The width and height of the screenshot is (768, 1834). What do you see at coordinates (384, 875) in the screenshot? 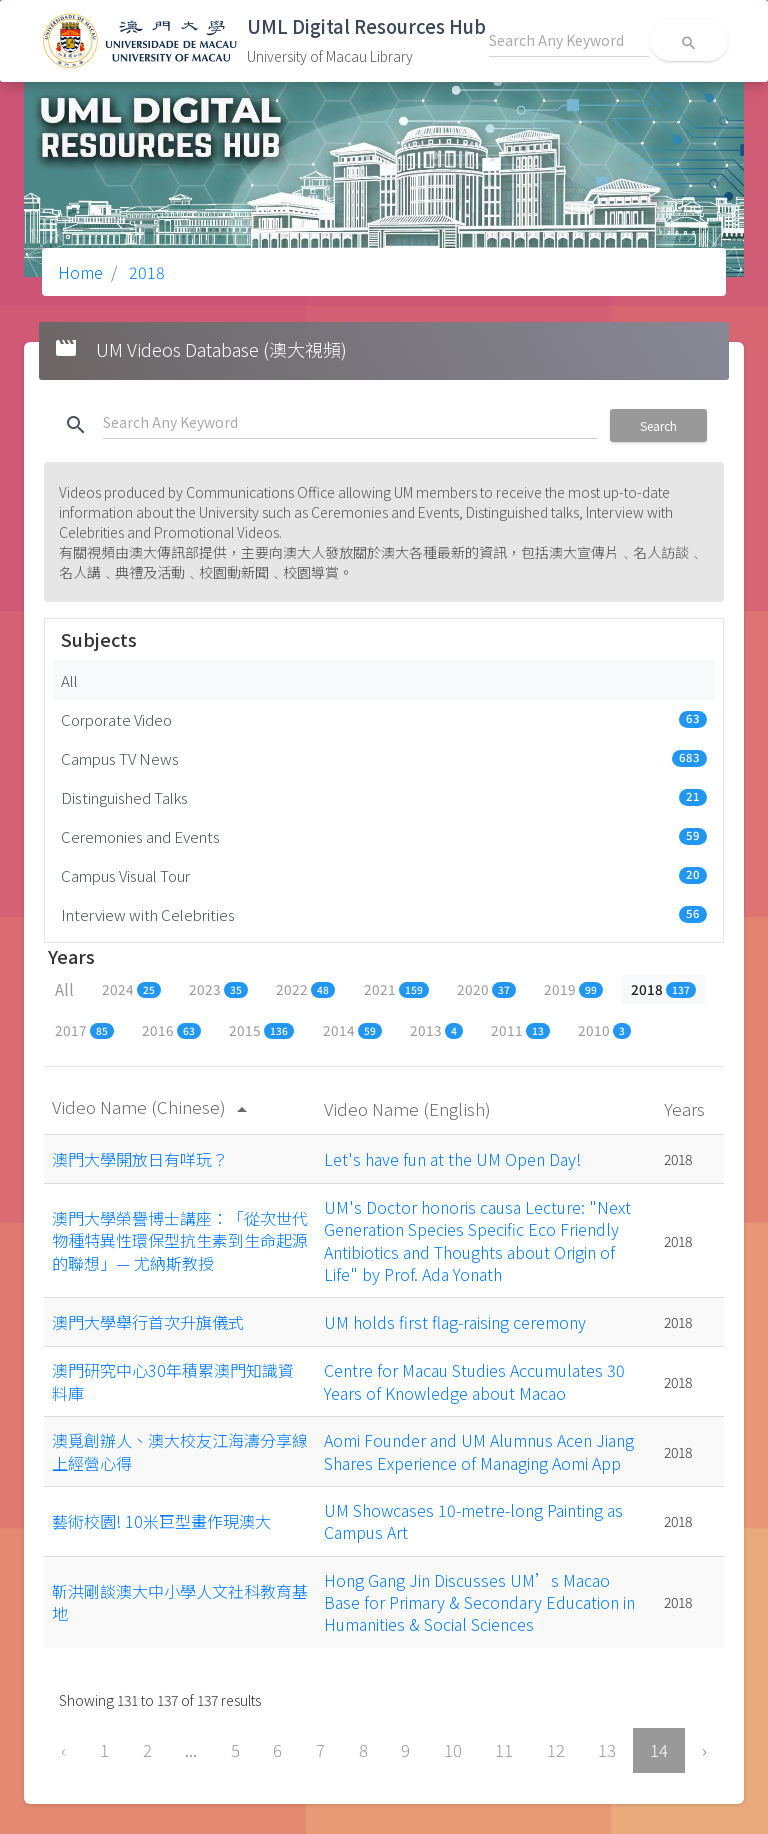
I see `Campus Visual Tour` at bounding box center [384, 875].